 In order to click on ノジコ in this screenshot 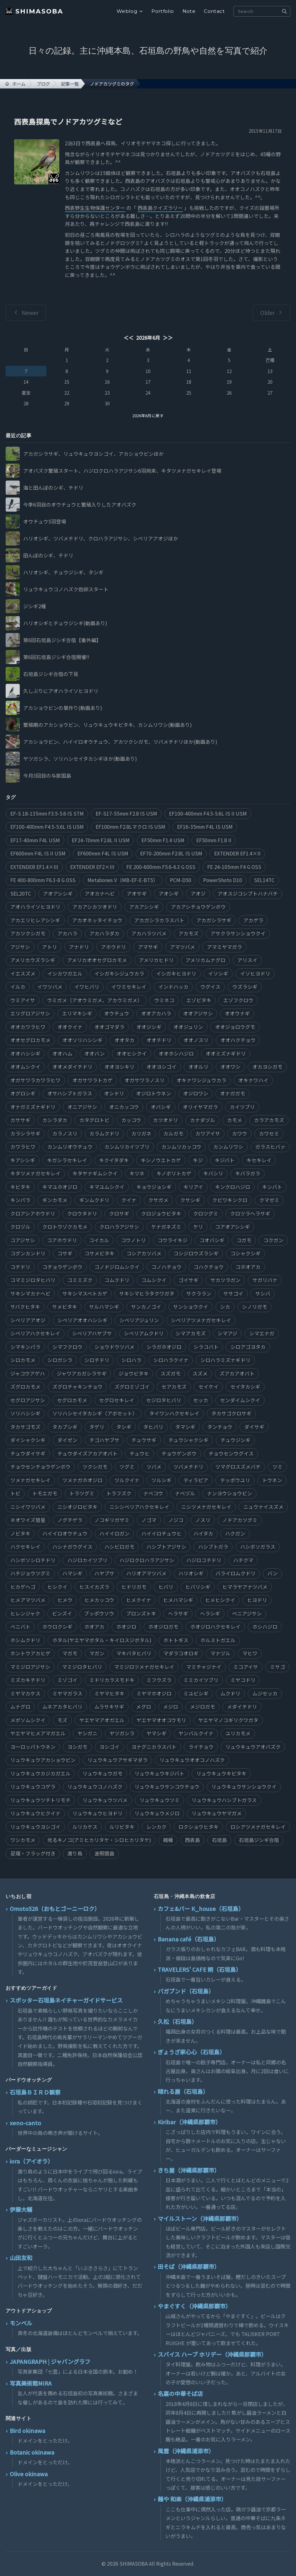, I will do `click(175, 1520)`.